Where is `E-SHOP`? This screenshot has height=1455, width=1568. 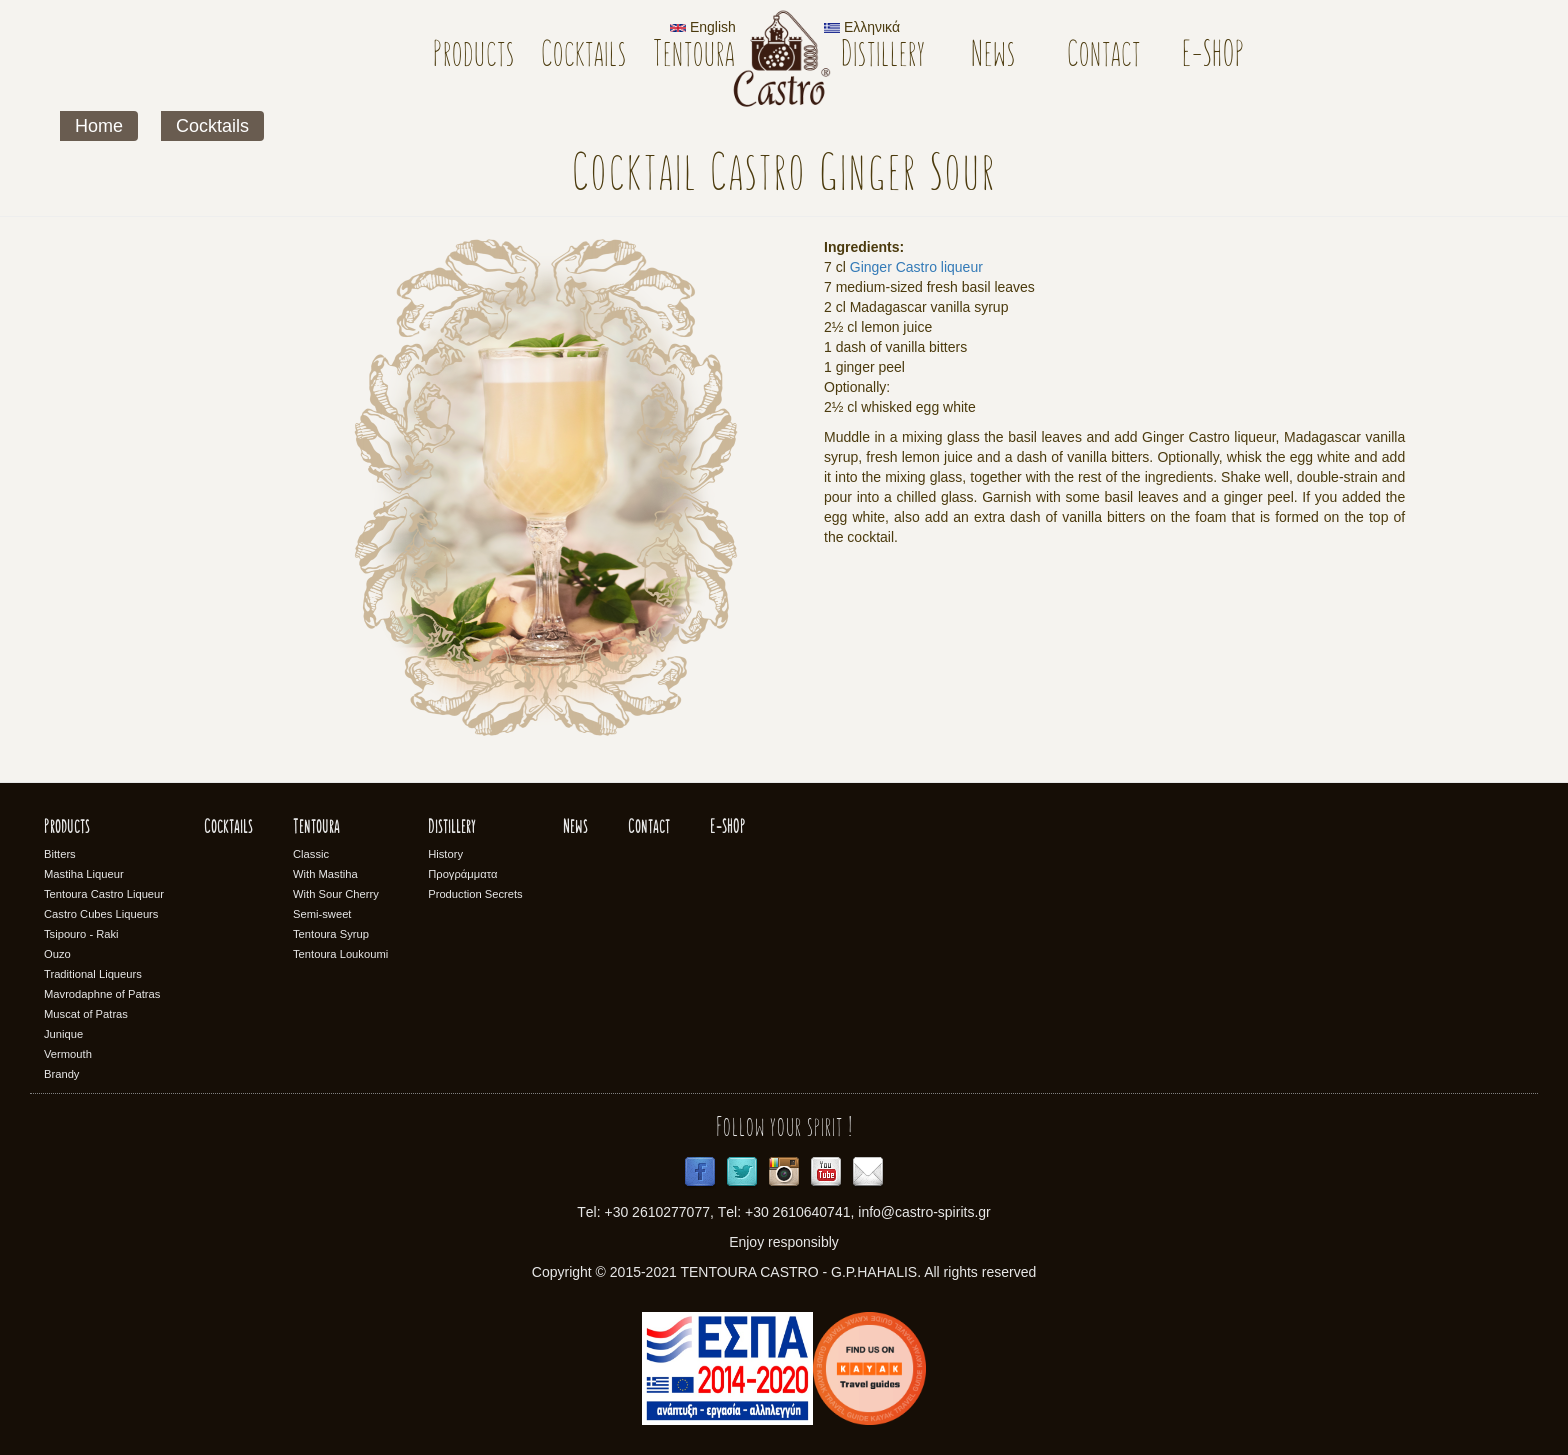
E-SHOP is located at coordinates (1213, 56).